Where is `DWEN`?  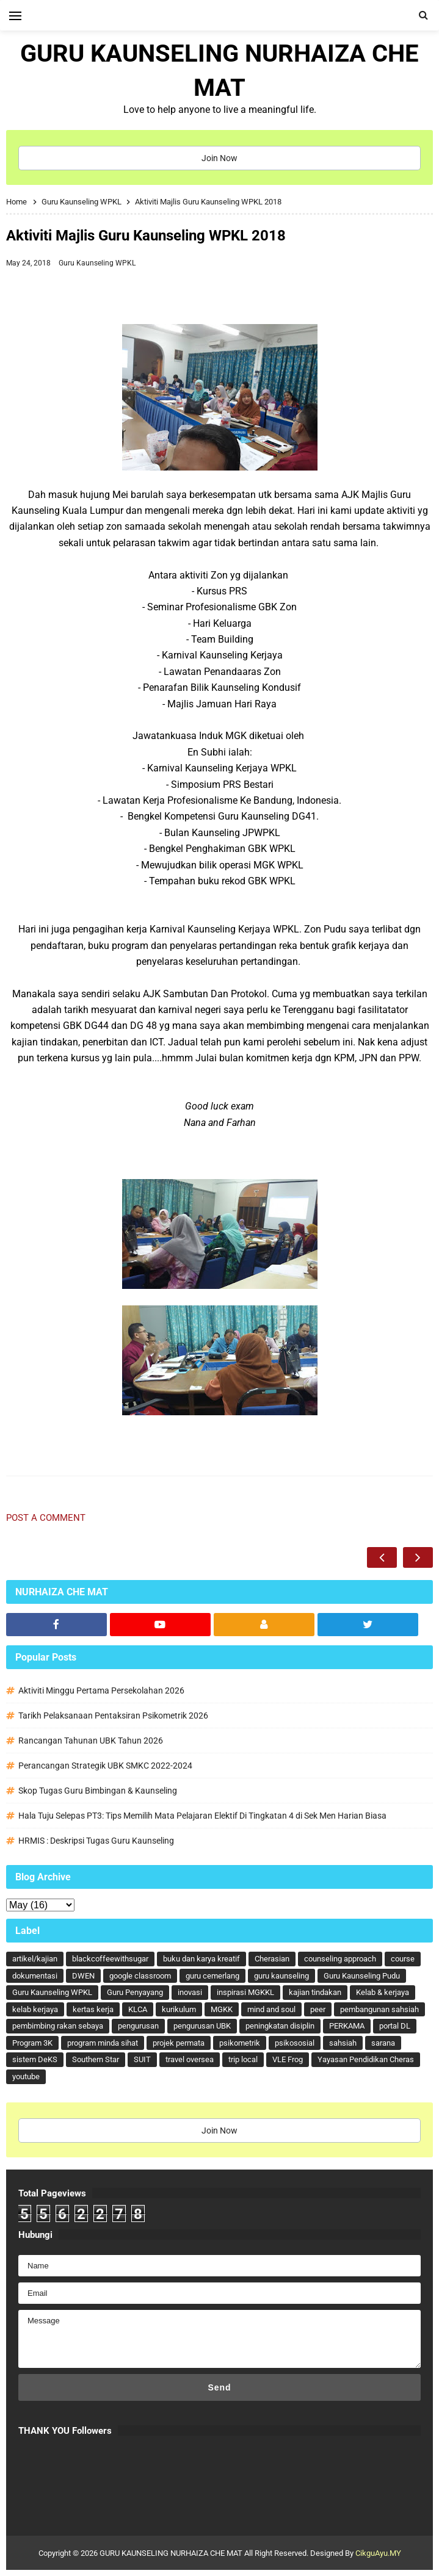
DWEN is located at coordinates (83, 1975).